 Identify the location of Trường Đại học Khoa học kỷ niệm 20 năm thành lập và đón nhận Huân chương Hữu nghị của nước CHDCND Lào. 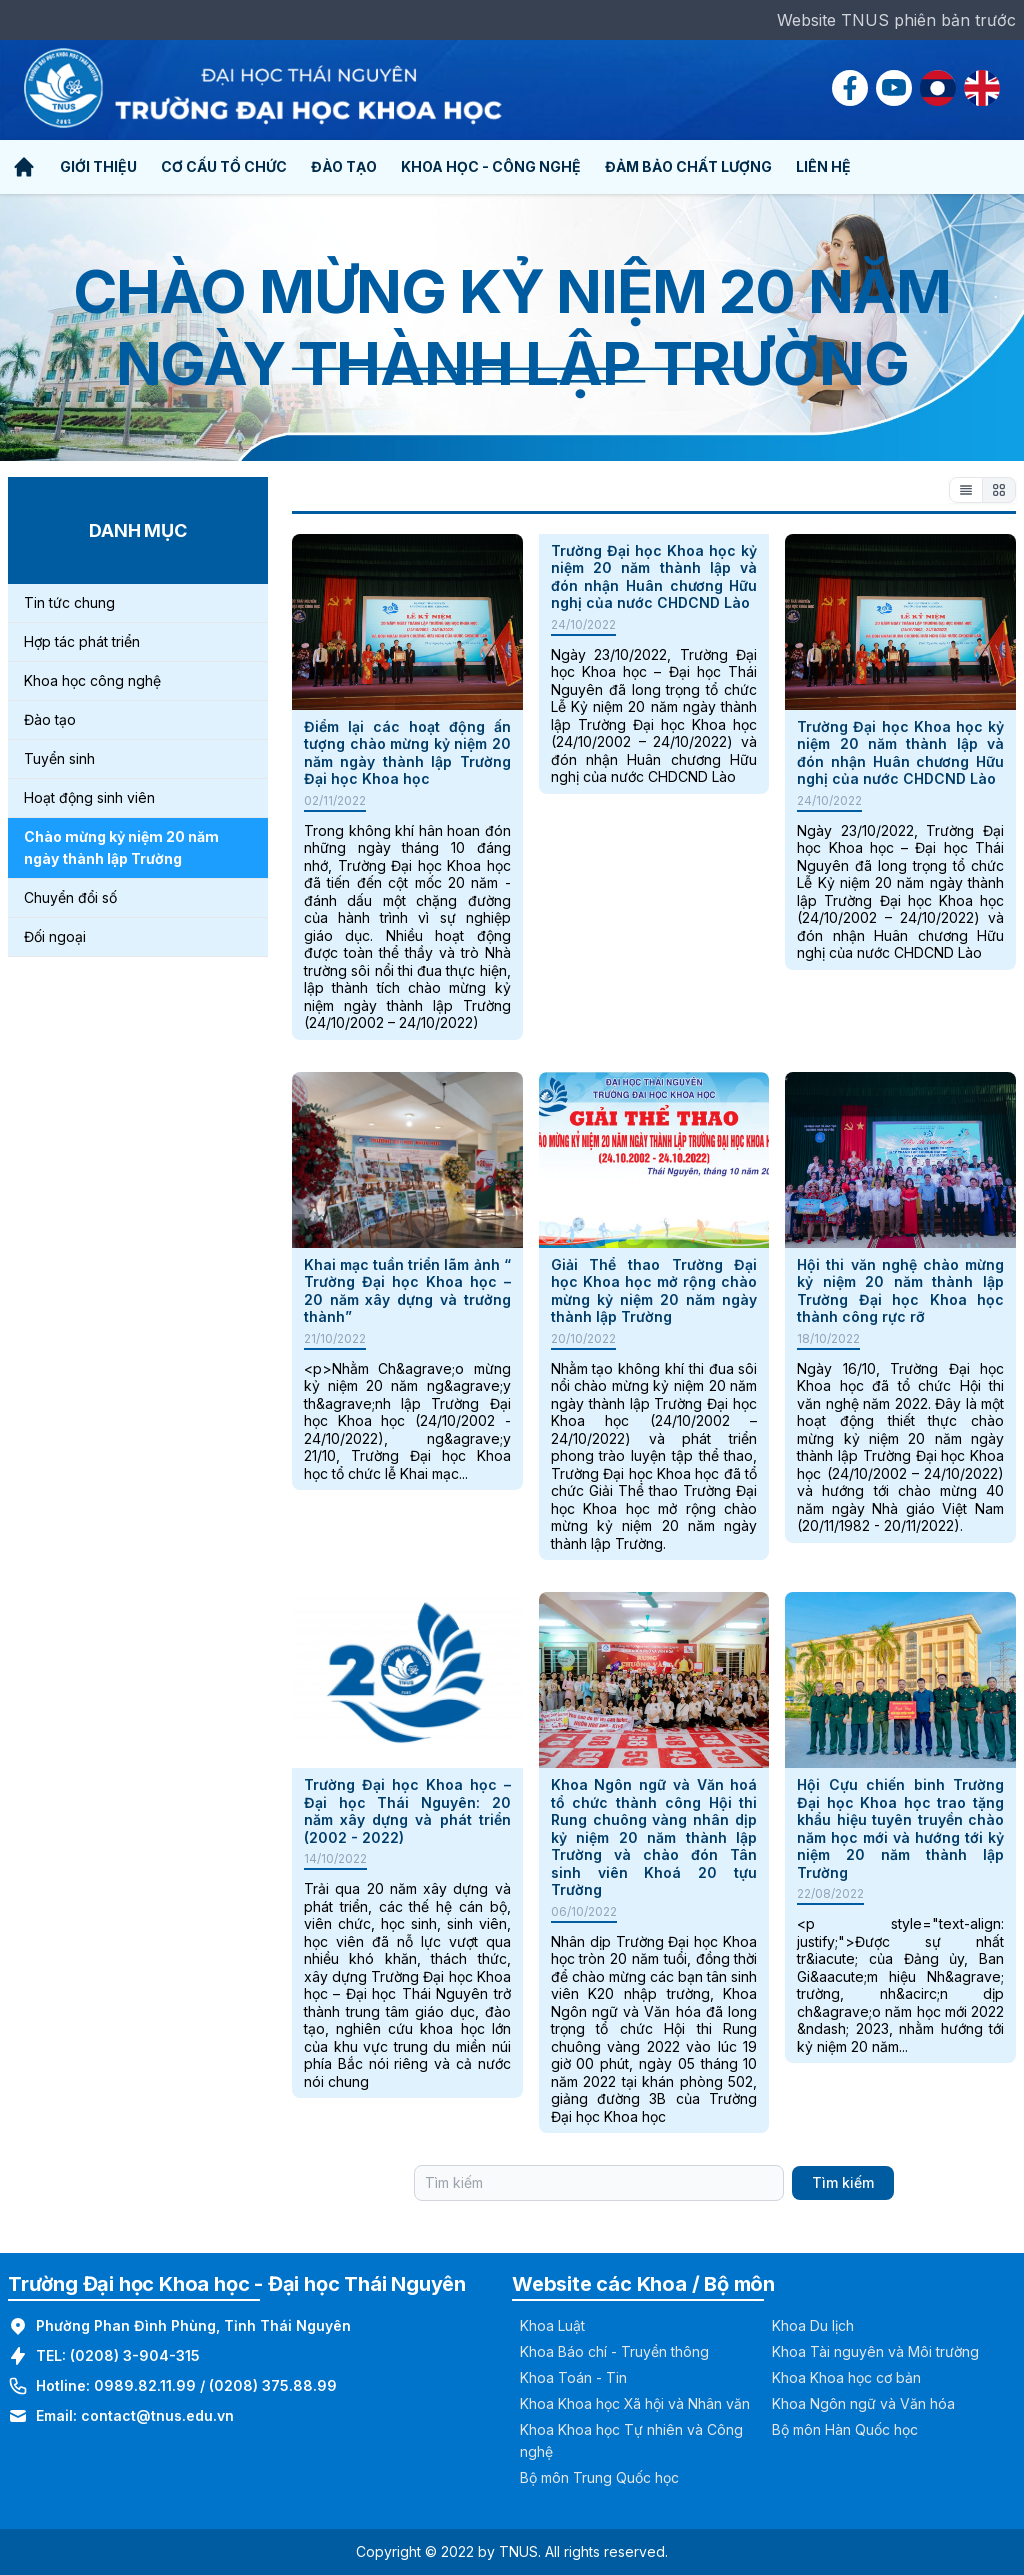
(654, 577).